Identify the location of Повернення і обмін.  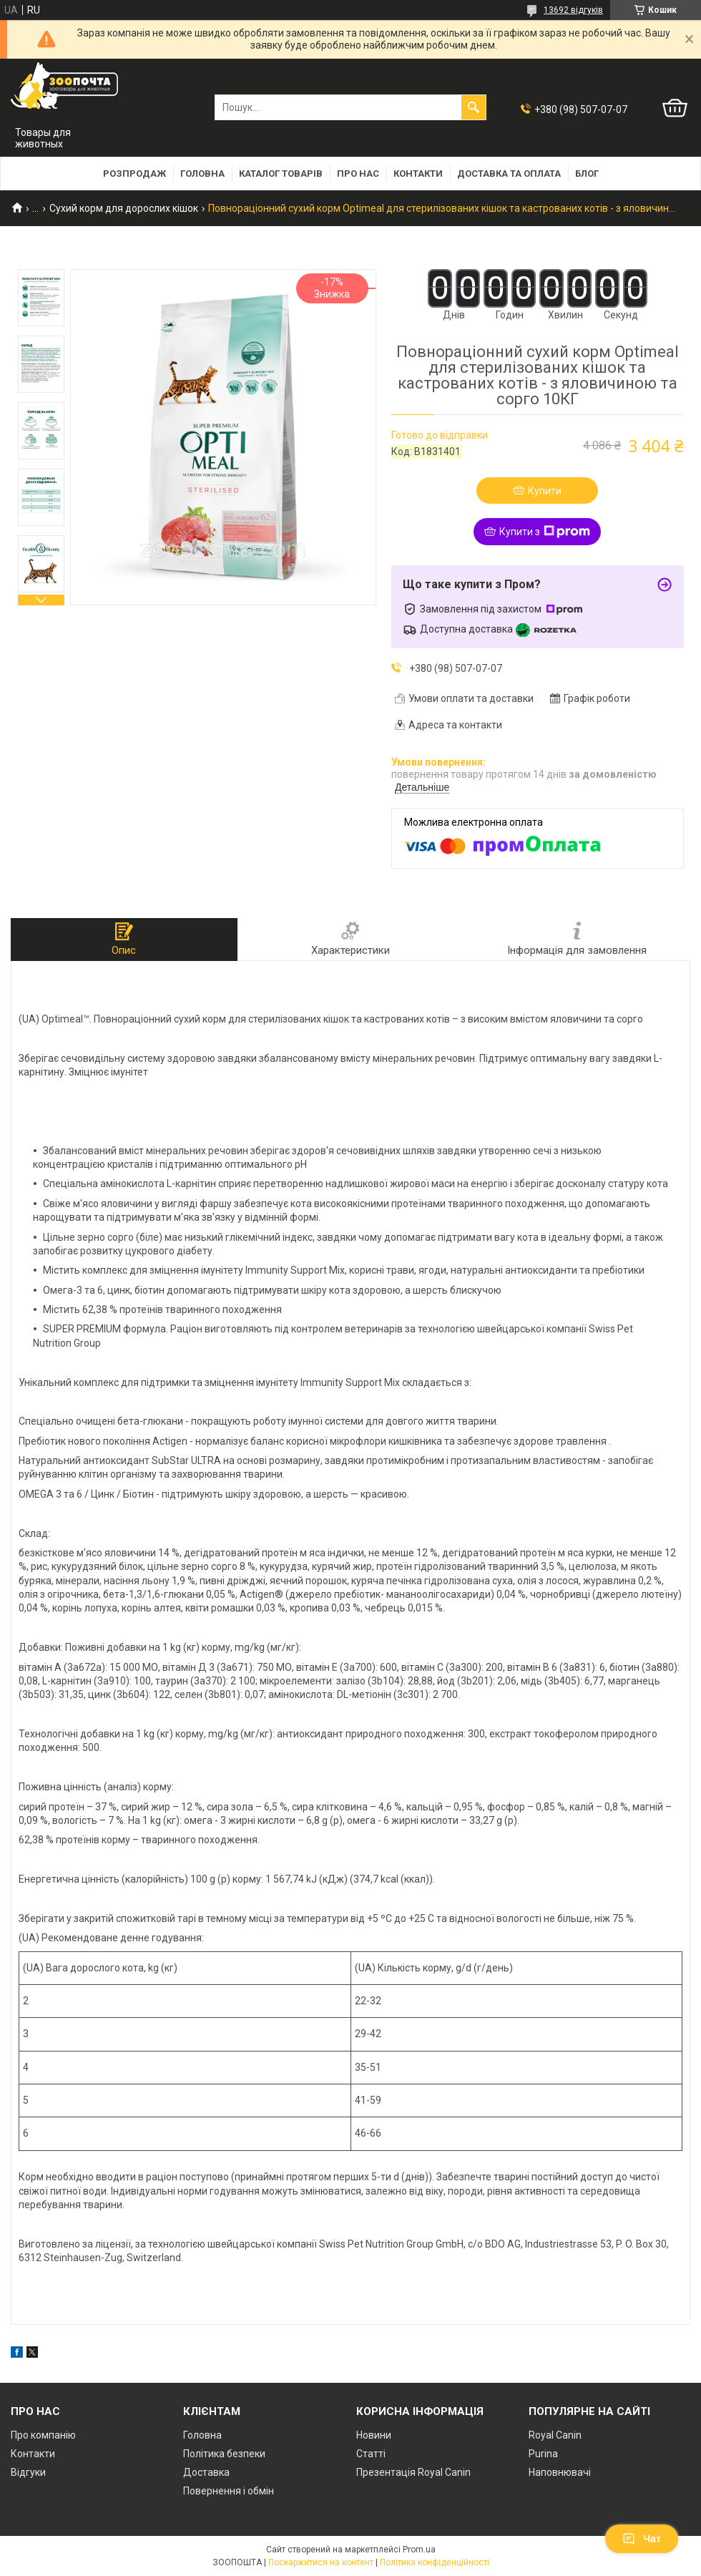
(228, 2491).